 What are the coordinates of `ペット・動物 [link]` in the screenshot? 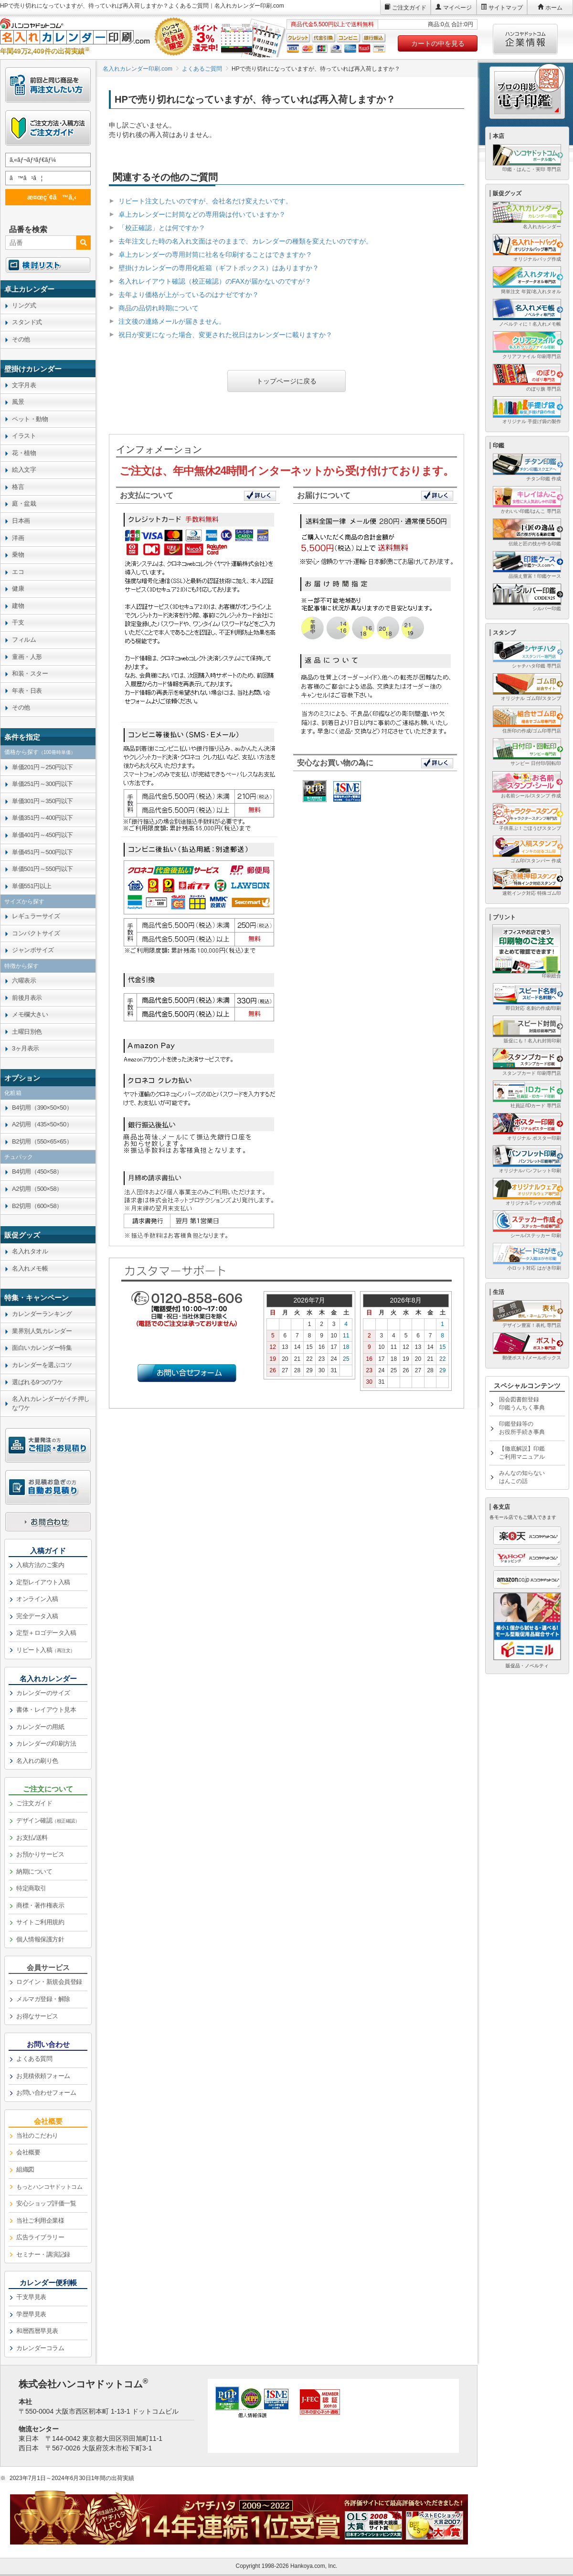 It's located at (30, 419).